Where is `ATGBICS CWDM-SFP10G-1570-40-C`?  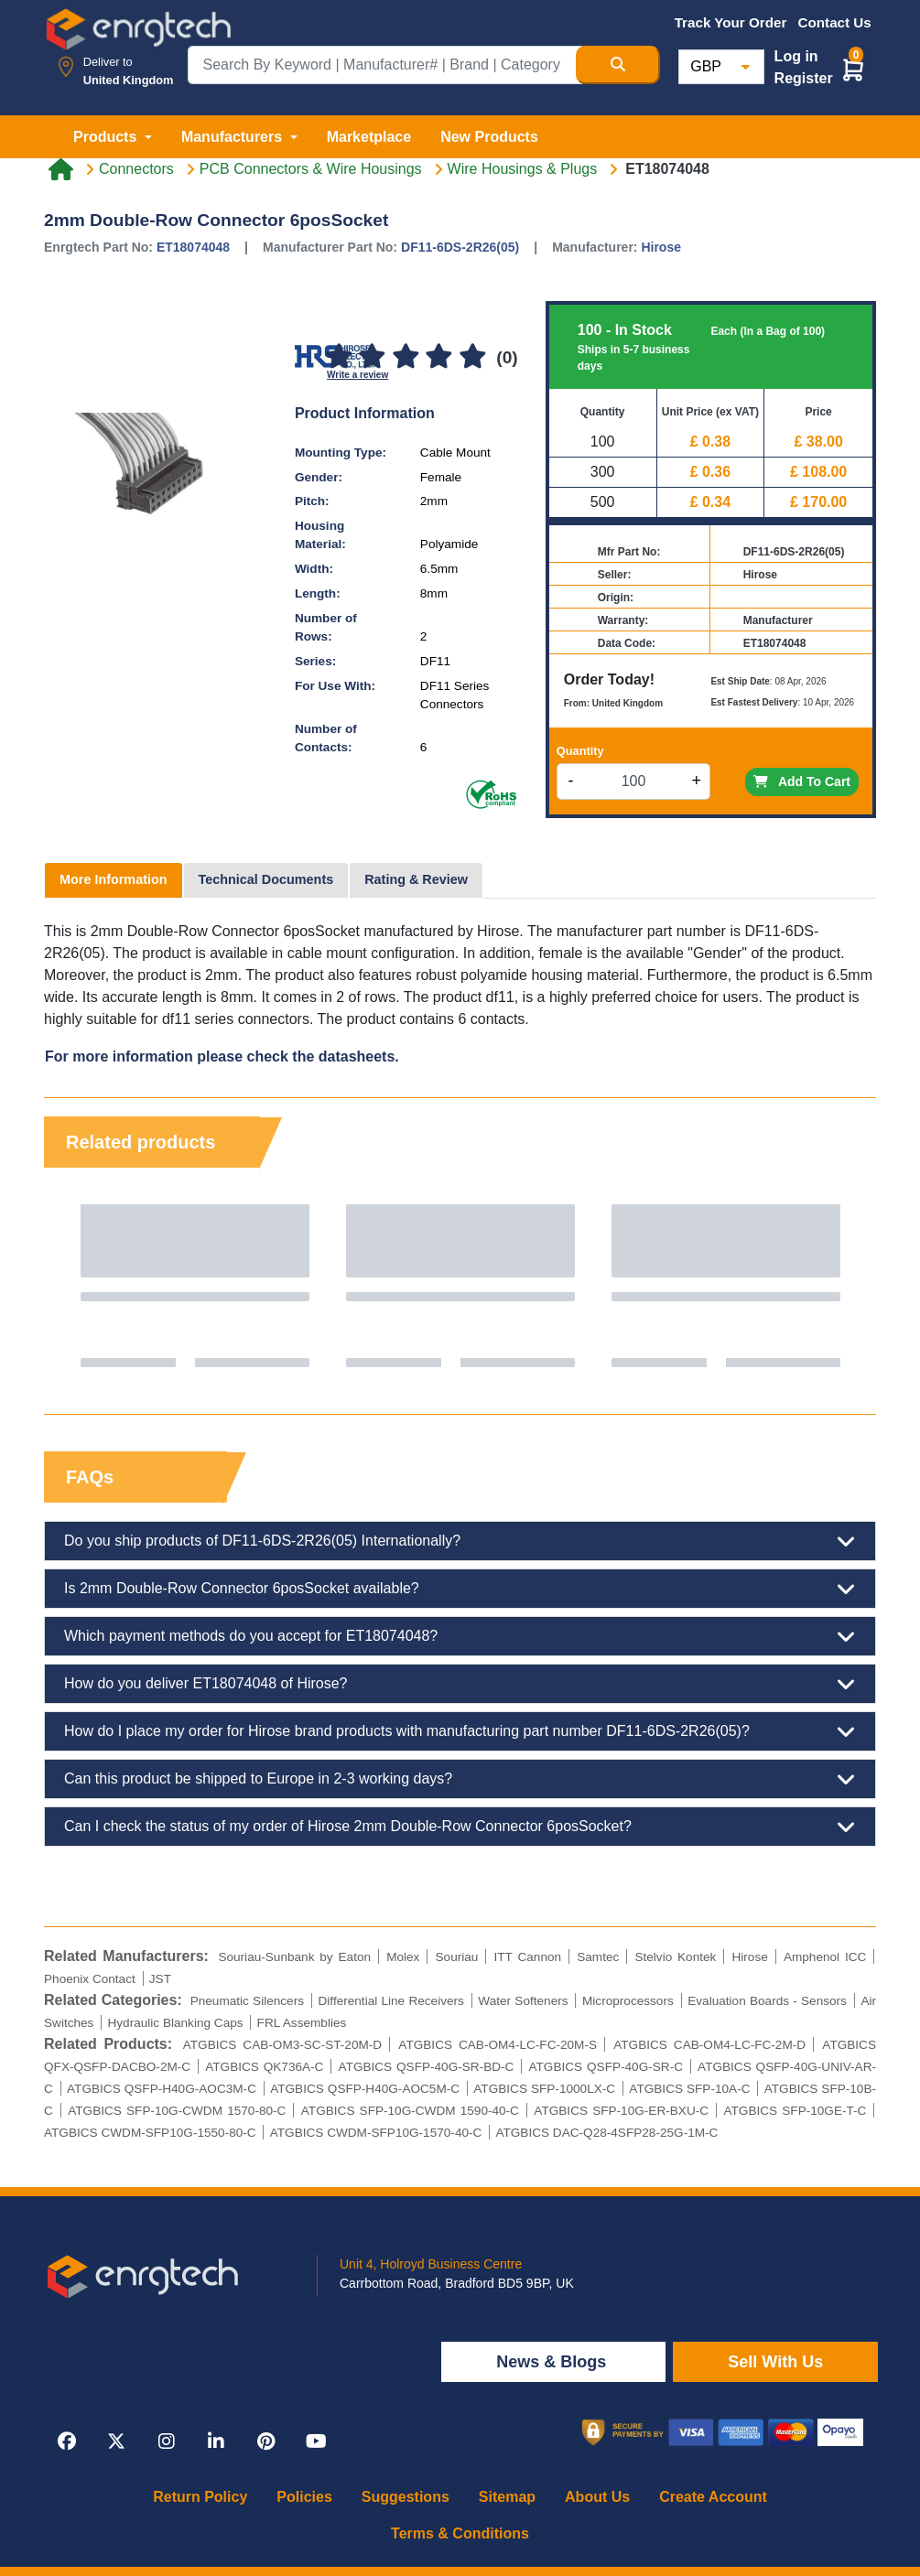
ATGBICS CWDM-SFP10G-1570-40-C is located at coordinates (376, 2132).